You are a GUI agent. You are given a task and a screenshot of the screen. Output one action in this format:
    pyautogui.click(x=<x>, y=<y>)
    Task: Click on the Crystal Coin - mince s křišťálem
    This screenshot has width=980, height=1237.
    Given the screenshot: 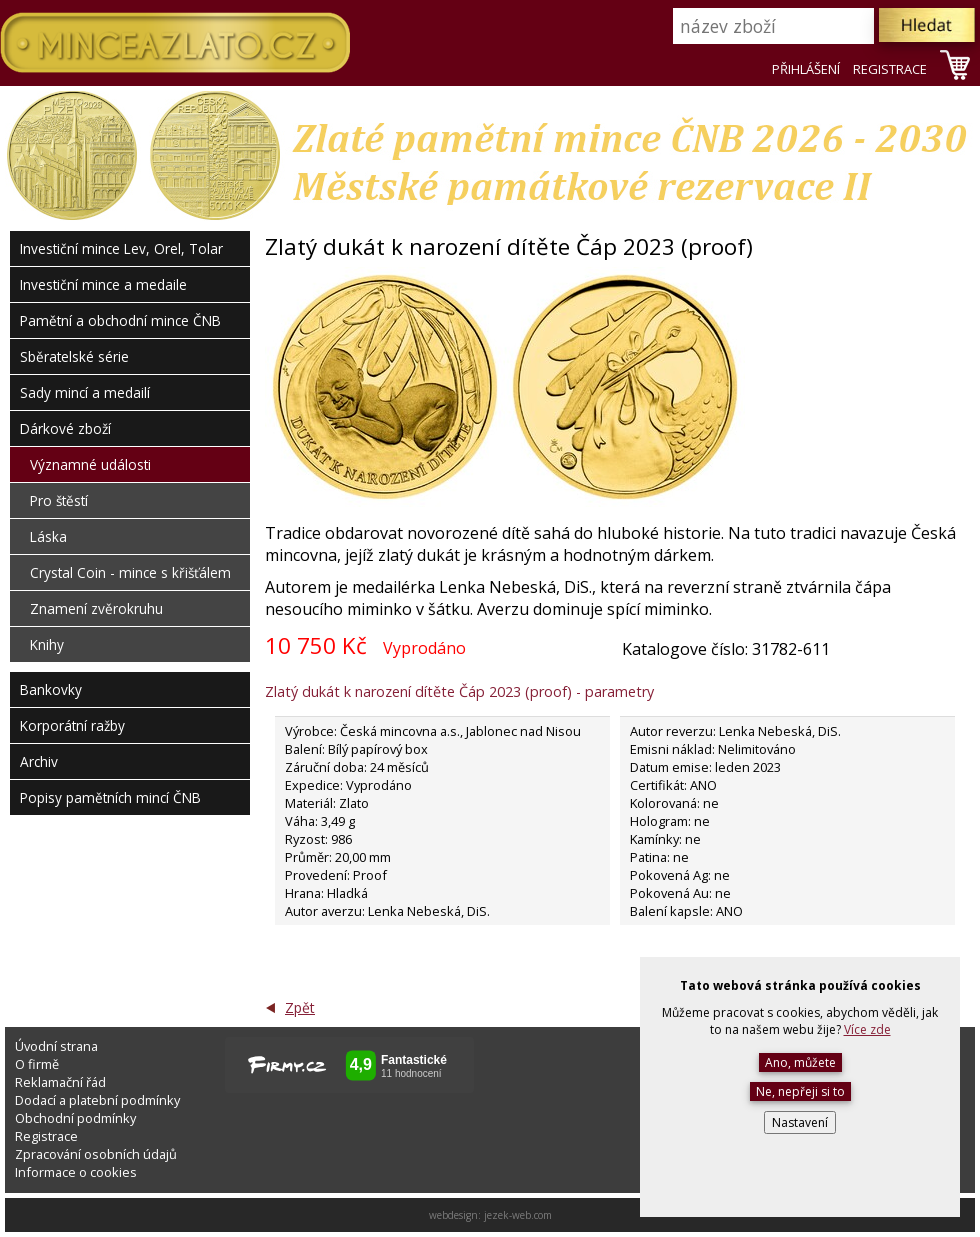 What is the action you would take?
    pyautogui.click(x=130, y=572)
    